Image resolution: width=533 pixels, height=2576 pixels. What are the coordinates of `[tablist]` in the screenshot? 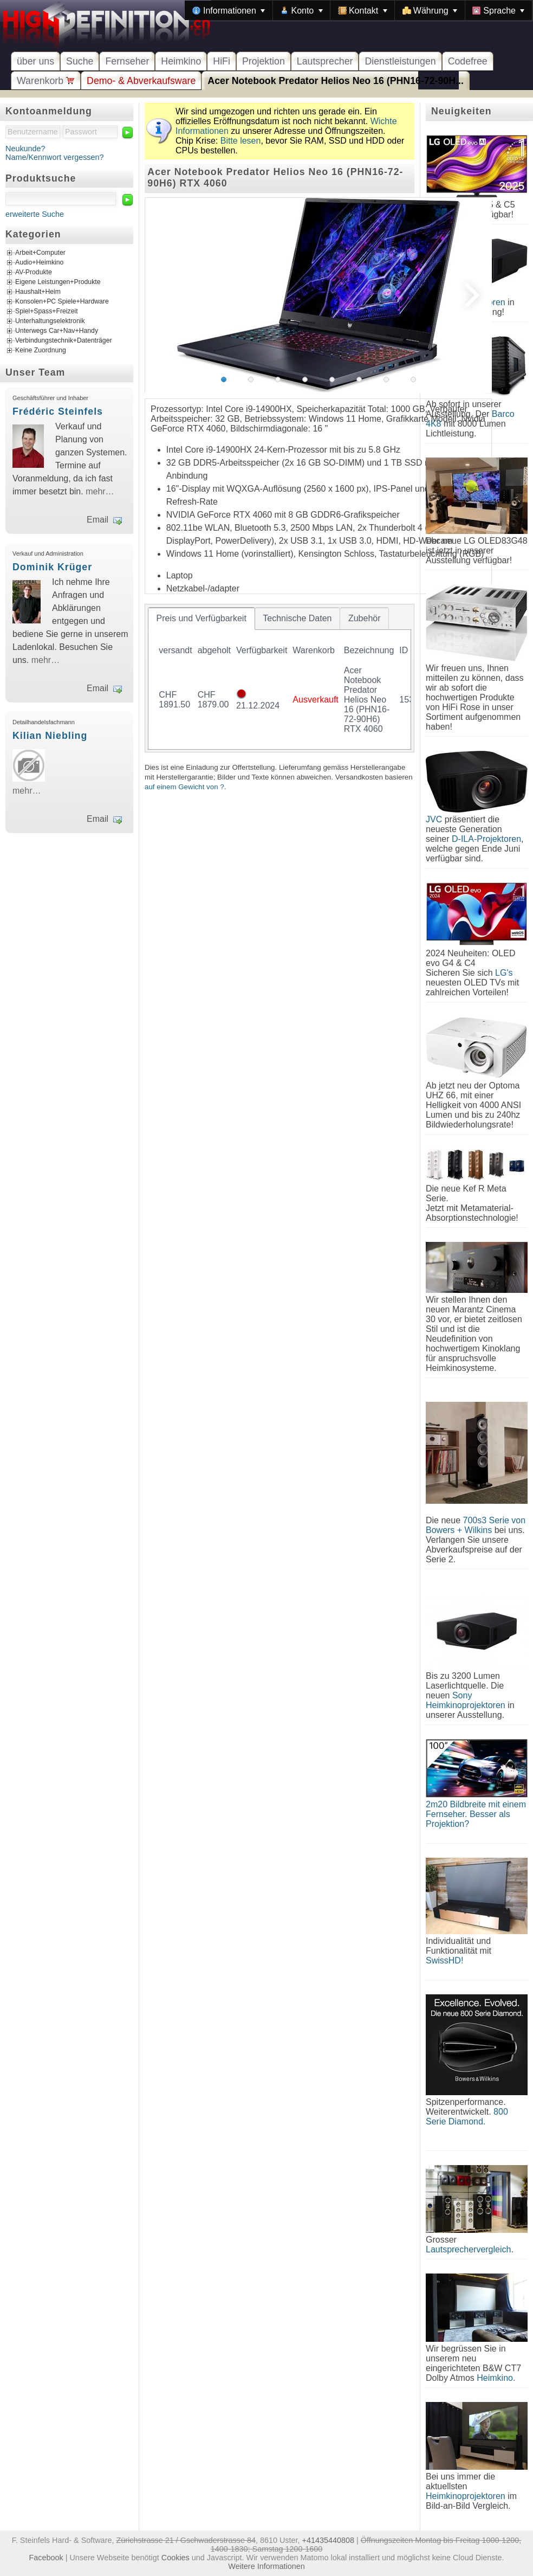 It's located at (279, 678).